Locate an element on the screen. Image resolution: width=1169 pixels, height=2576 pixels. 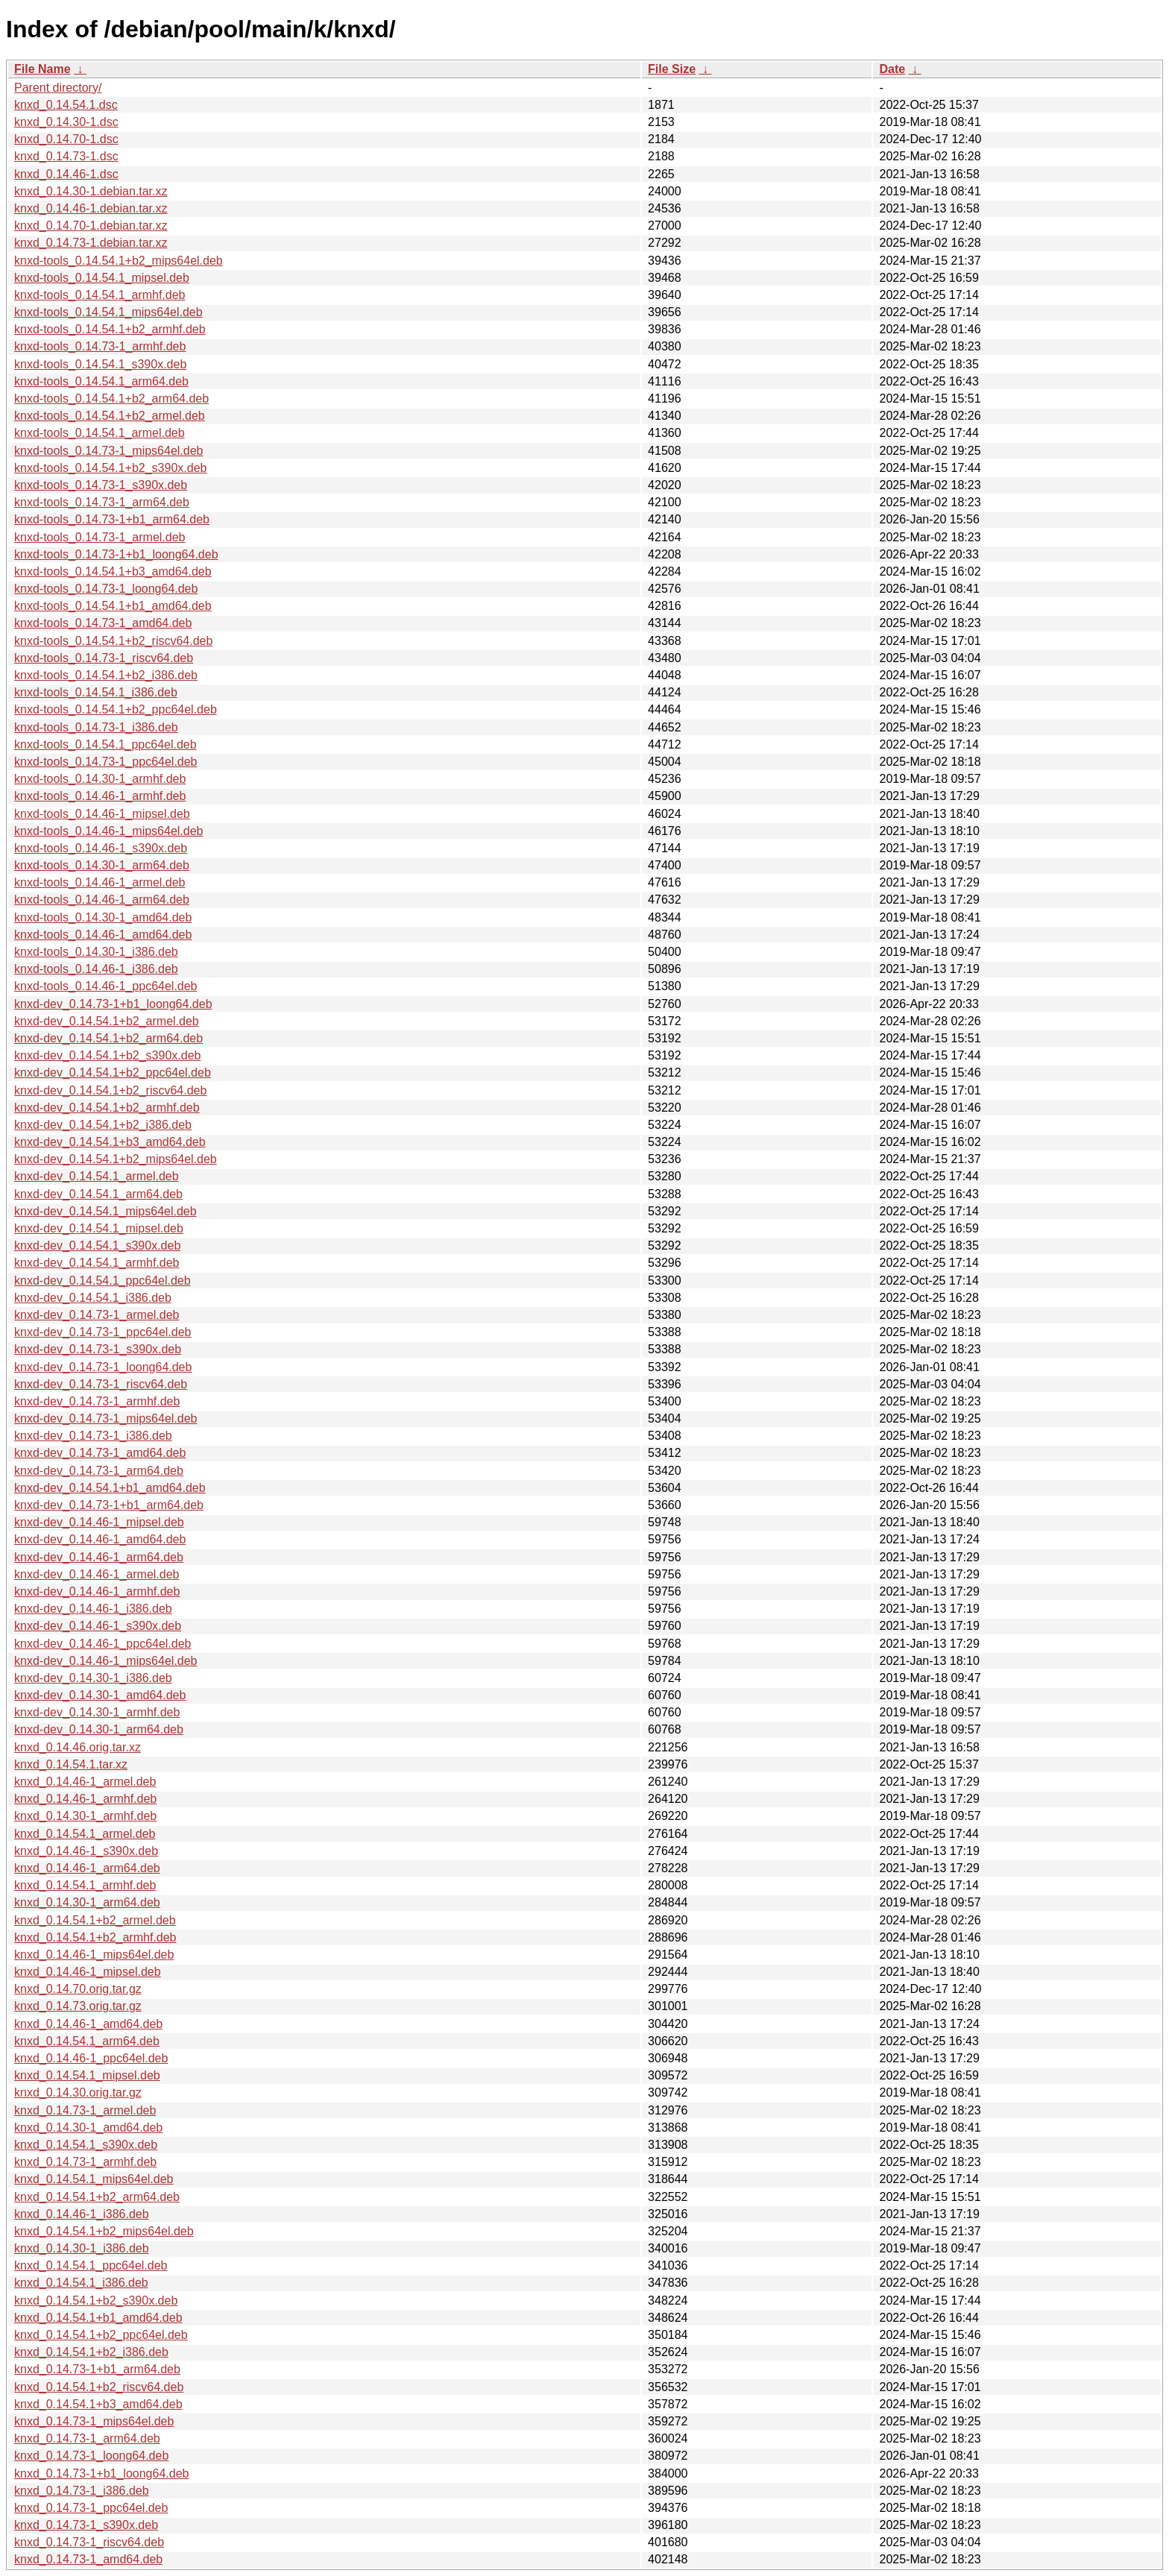
knxd-dev_0.14.73-1_mips64el.deb is located at coordinates (106, 1418).